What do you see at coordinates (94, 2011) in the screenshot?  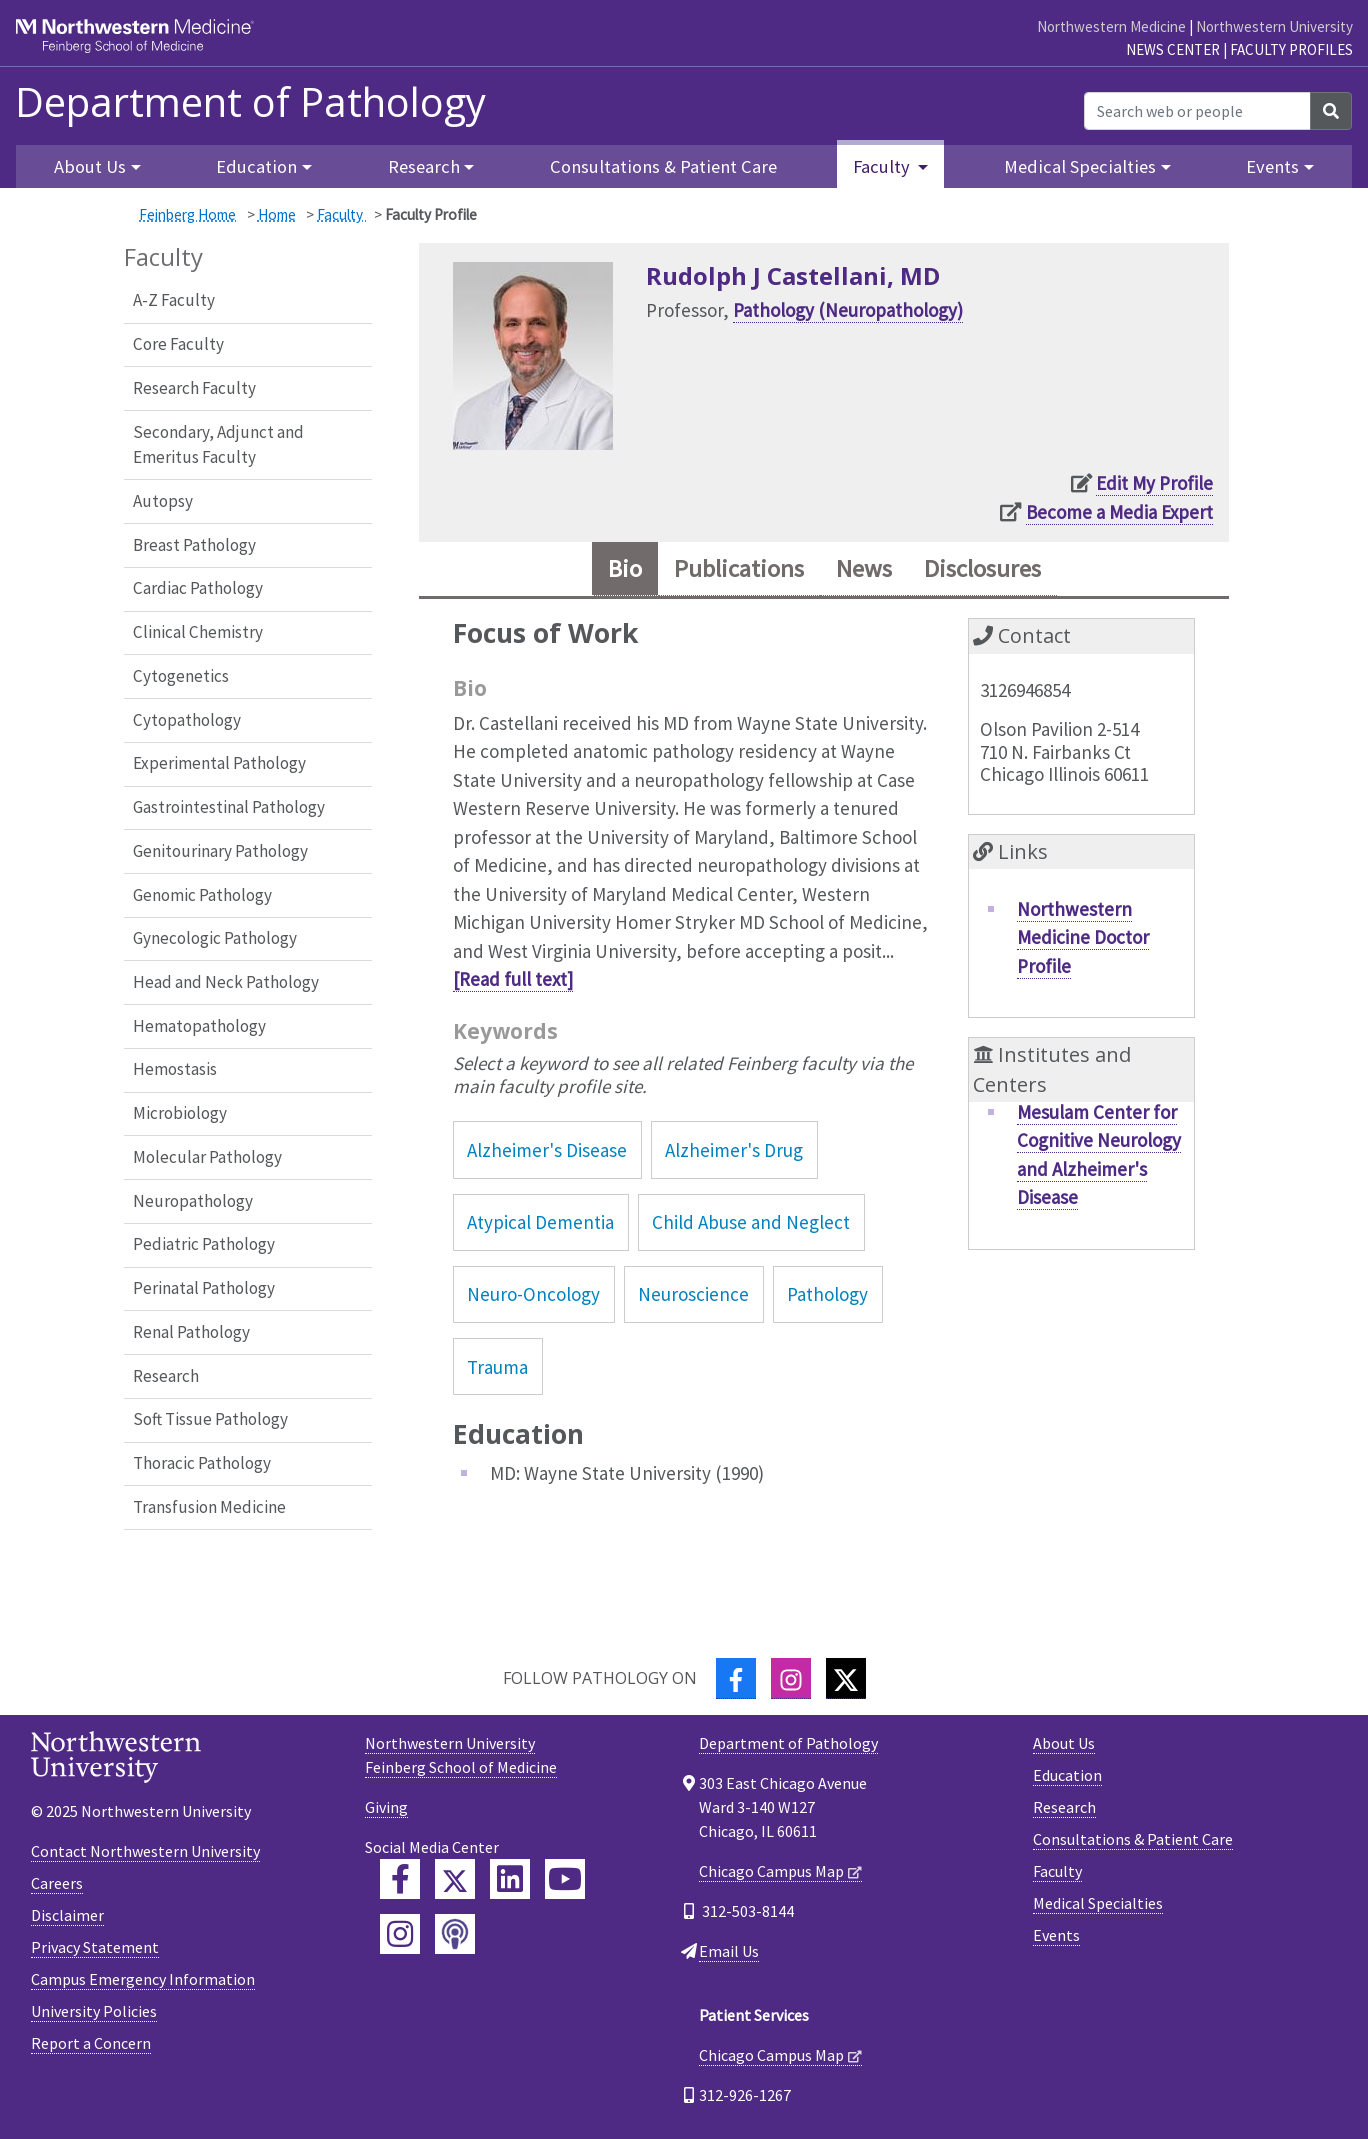 I see `University Policies` at bounding box center [94, 2011].